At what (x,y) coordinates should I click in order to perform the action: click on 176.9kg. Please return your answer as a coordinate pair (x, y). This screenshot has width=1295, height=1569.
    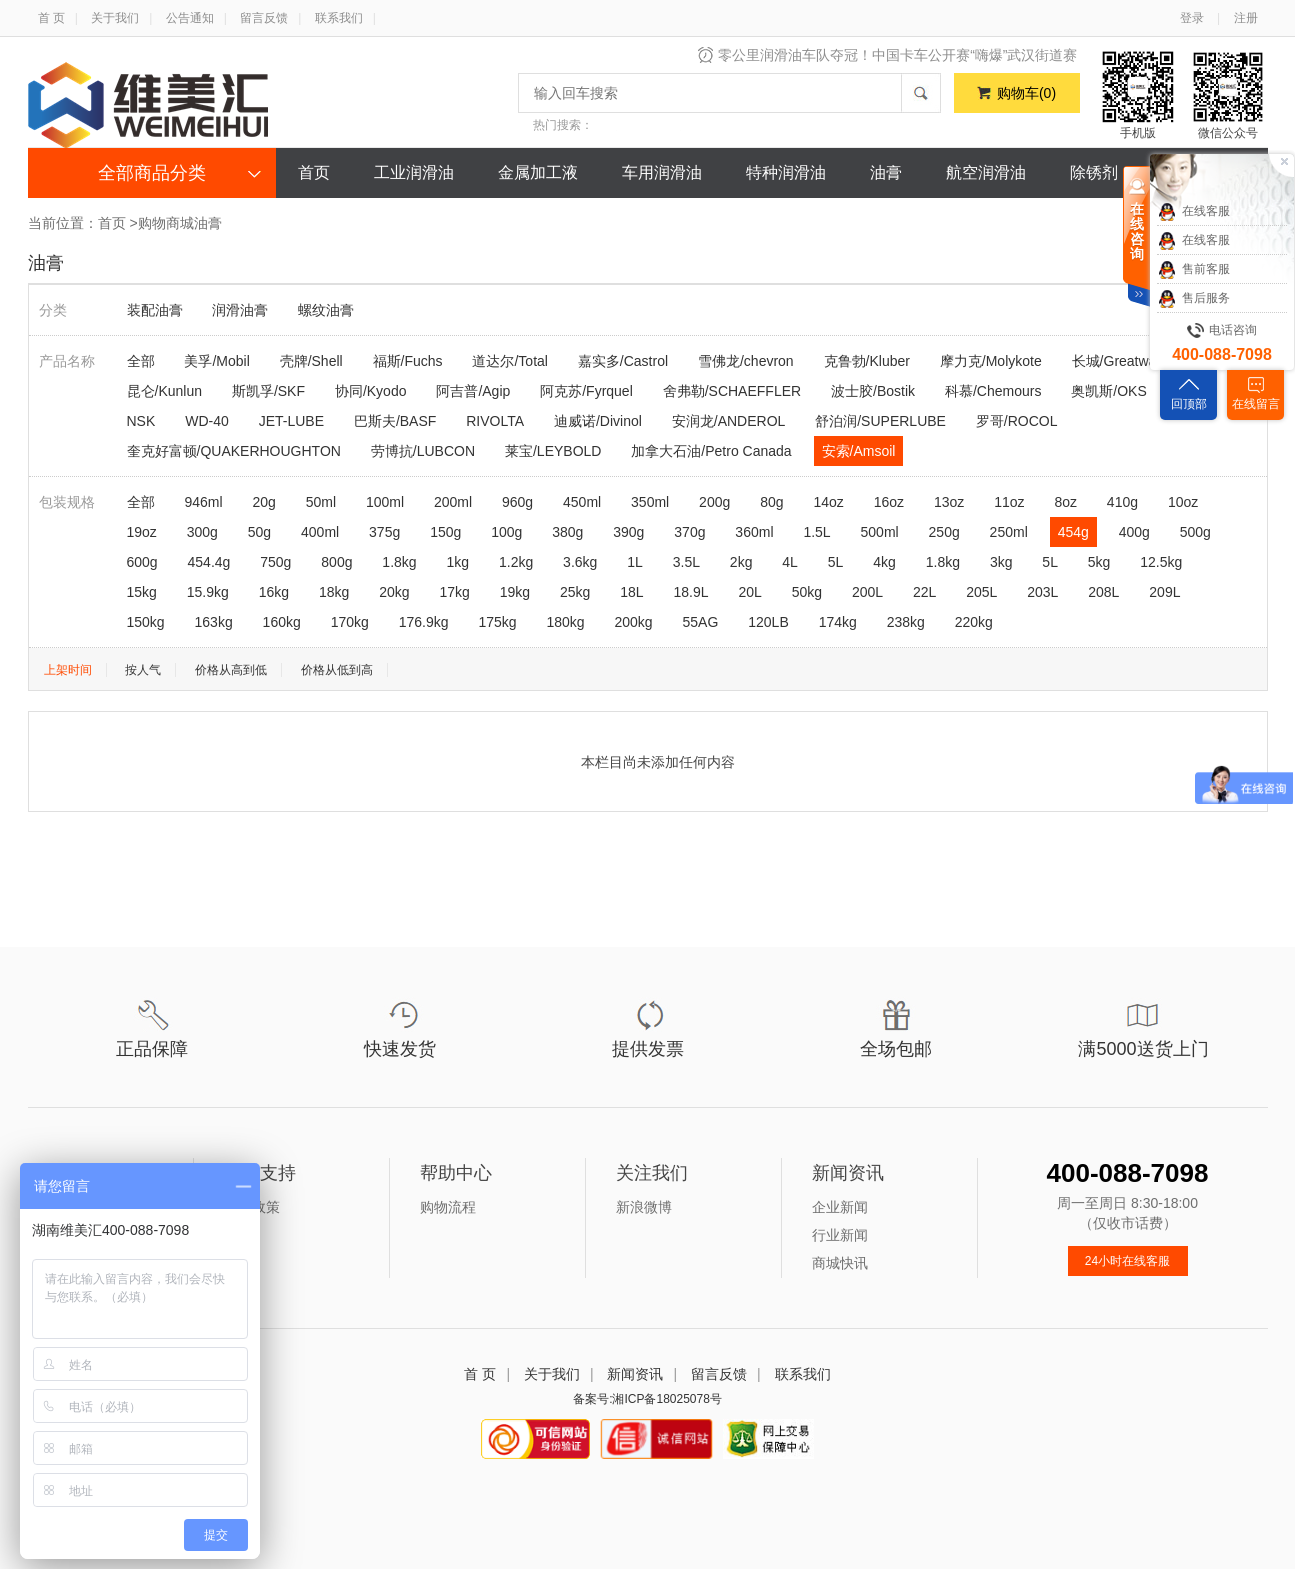
    Looking at the image, I should click on (424, 622).